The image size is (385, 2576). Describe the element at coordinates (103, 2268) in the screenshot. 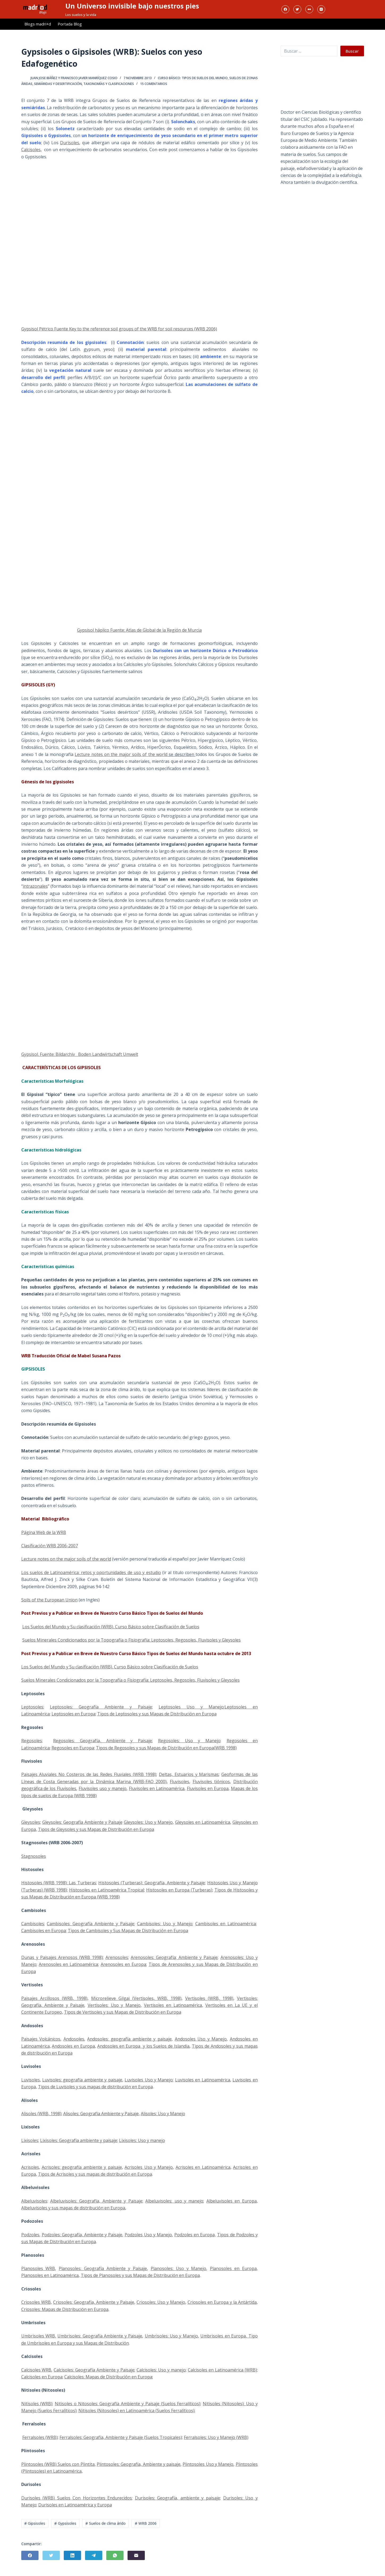

I see `Planosoles: Geografía Ambiente y Paisaje` at that location.